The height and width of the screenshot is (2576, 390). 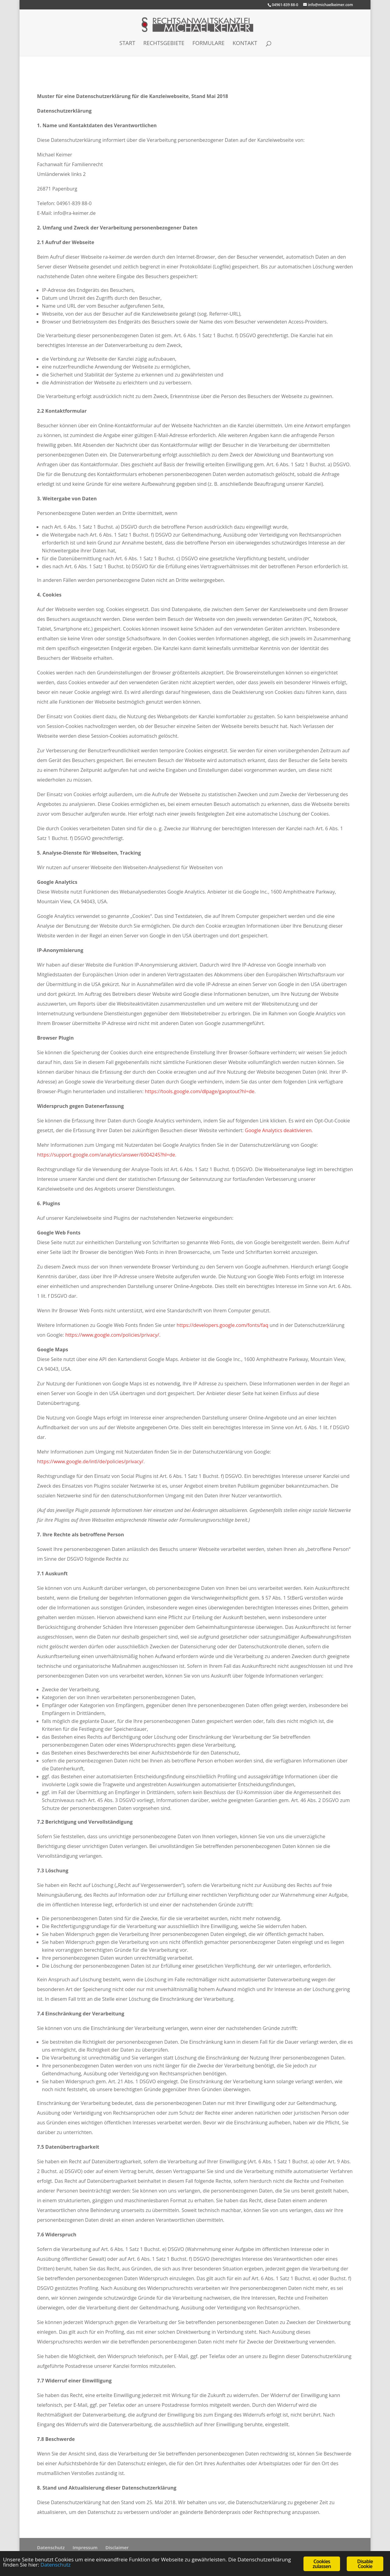 I want to click on Datenschutz, so click(x=51, y=2547).